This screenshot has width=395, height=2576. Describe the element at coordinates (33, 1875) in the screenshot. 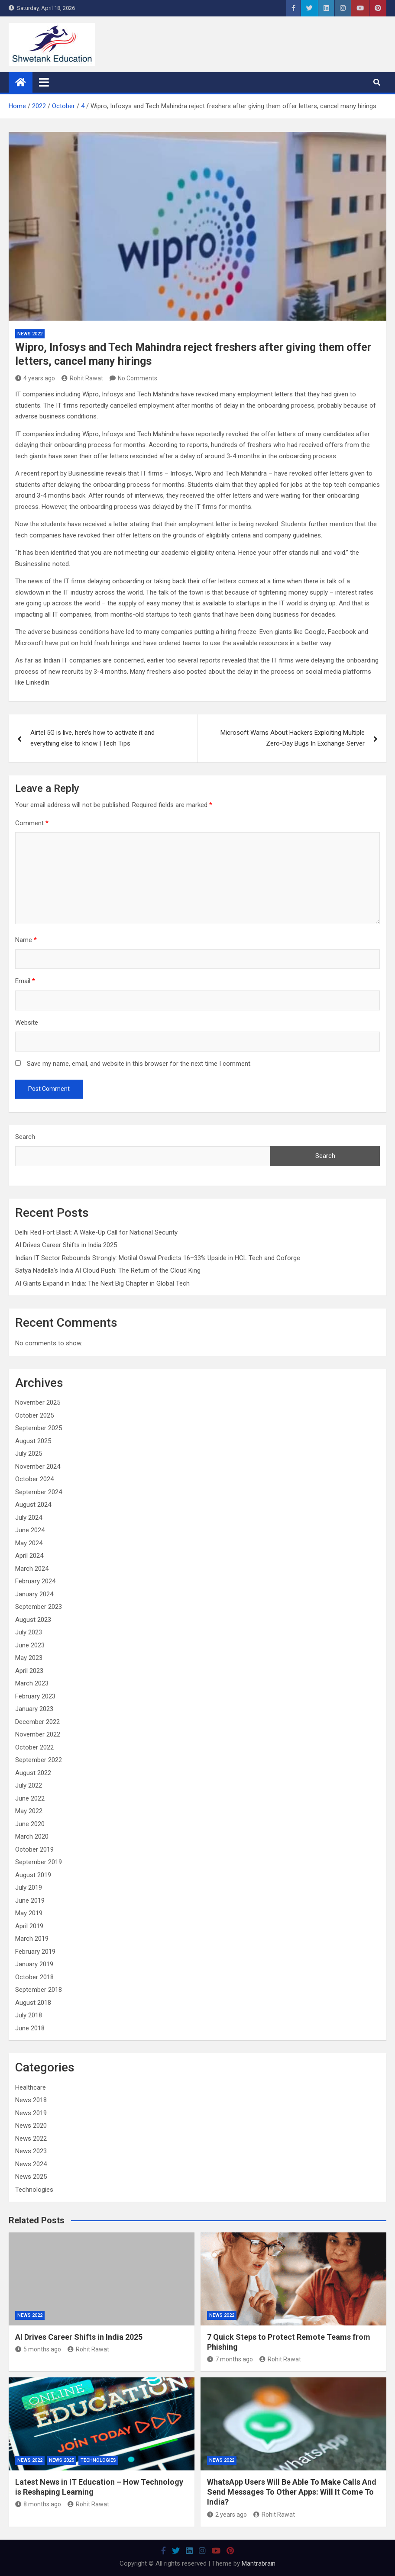

I see `August 2019` at that location.